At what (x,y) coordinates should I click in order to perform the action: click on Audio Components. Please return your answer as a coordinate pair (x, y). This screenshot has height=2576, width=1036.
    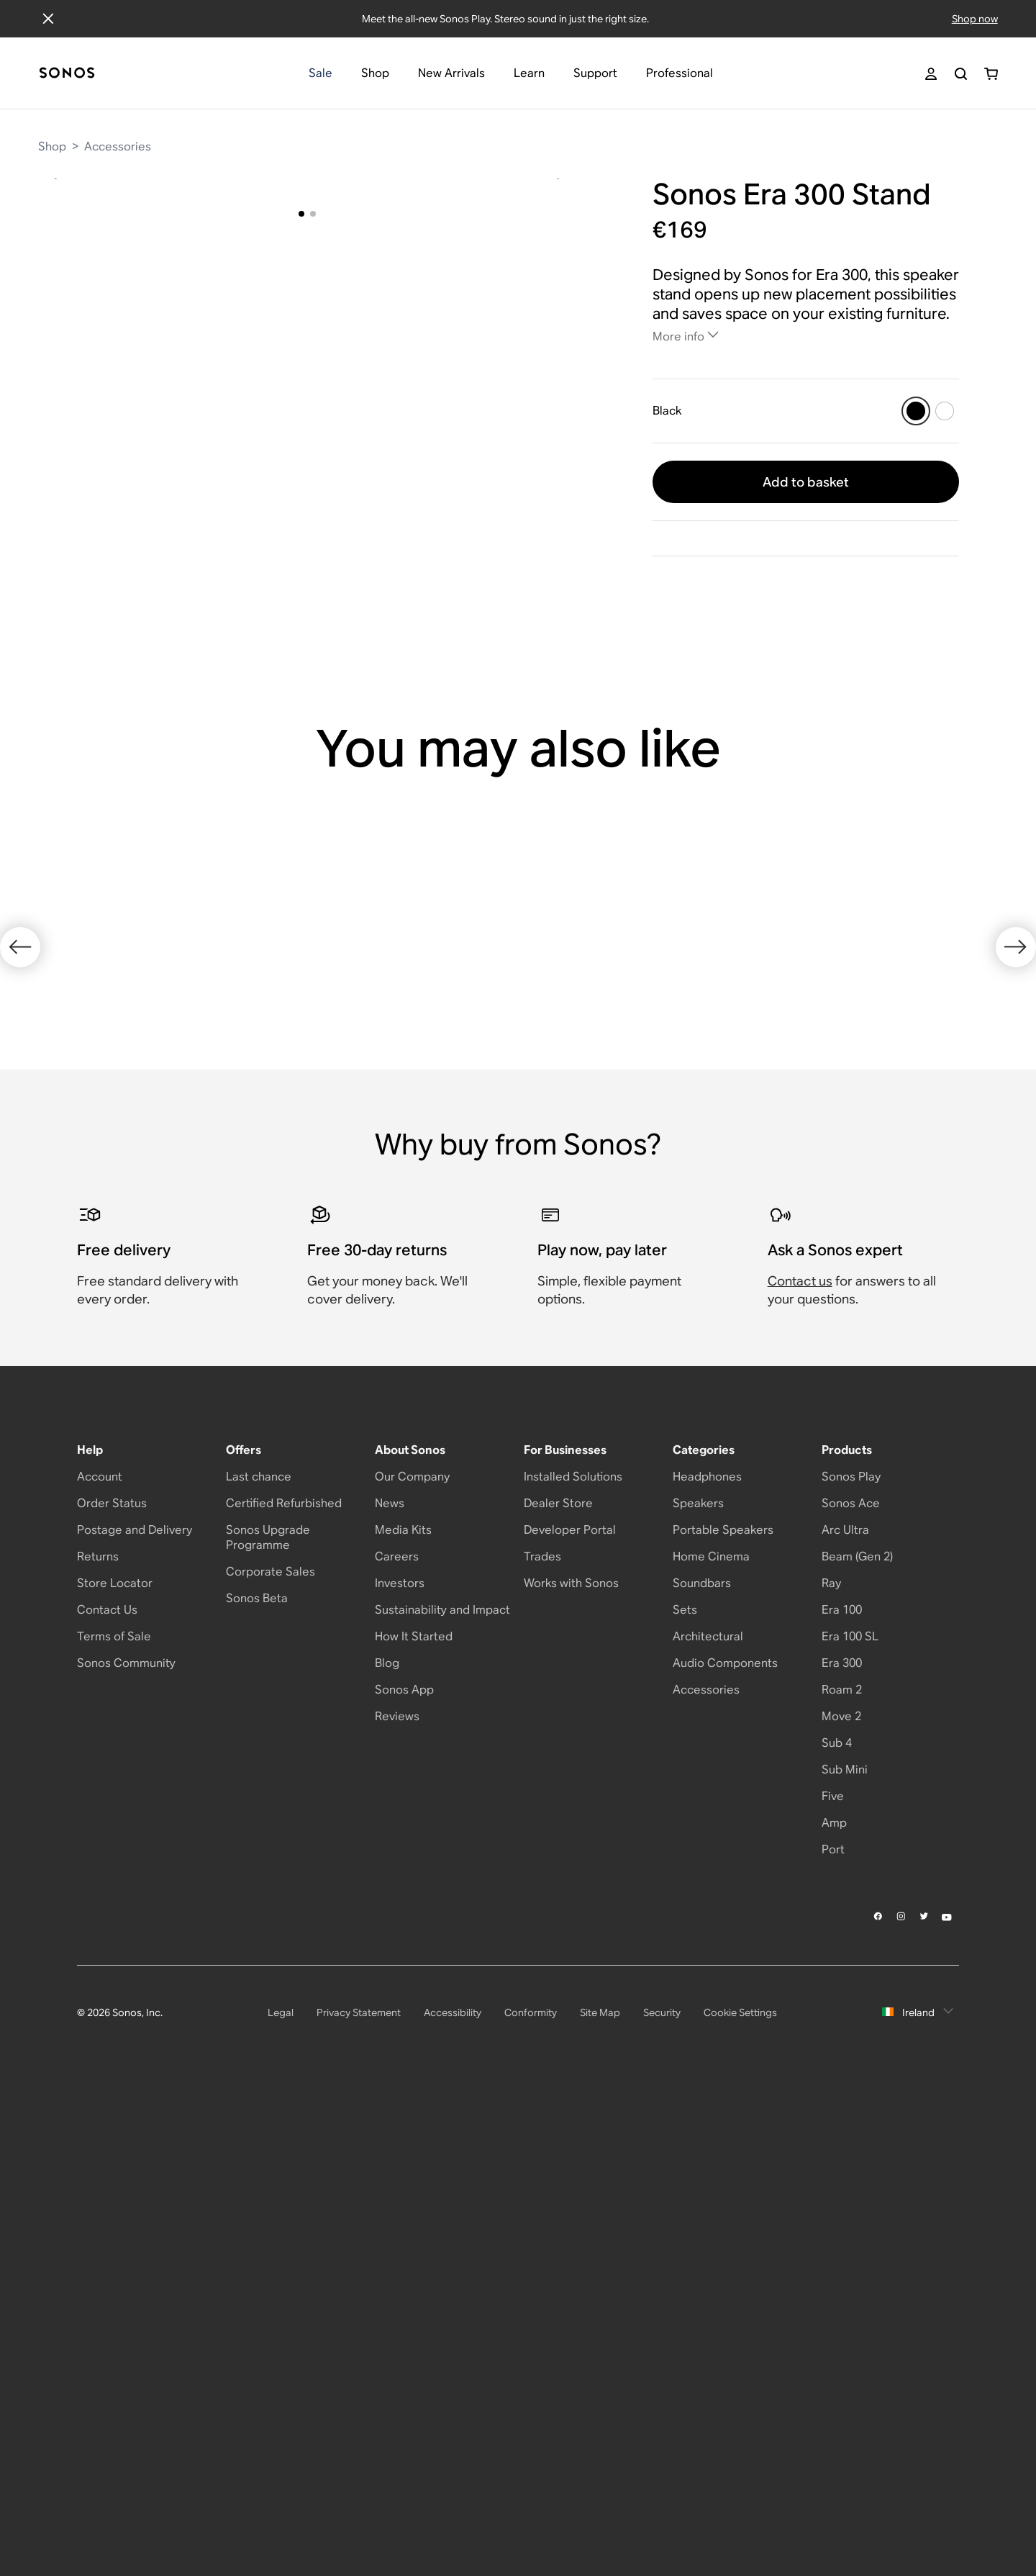
    Looking at the image, I should click on (725, 2142).